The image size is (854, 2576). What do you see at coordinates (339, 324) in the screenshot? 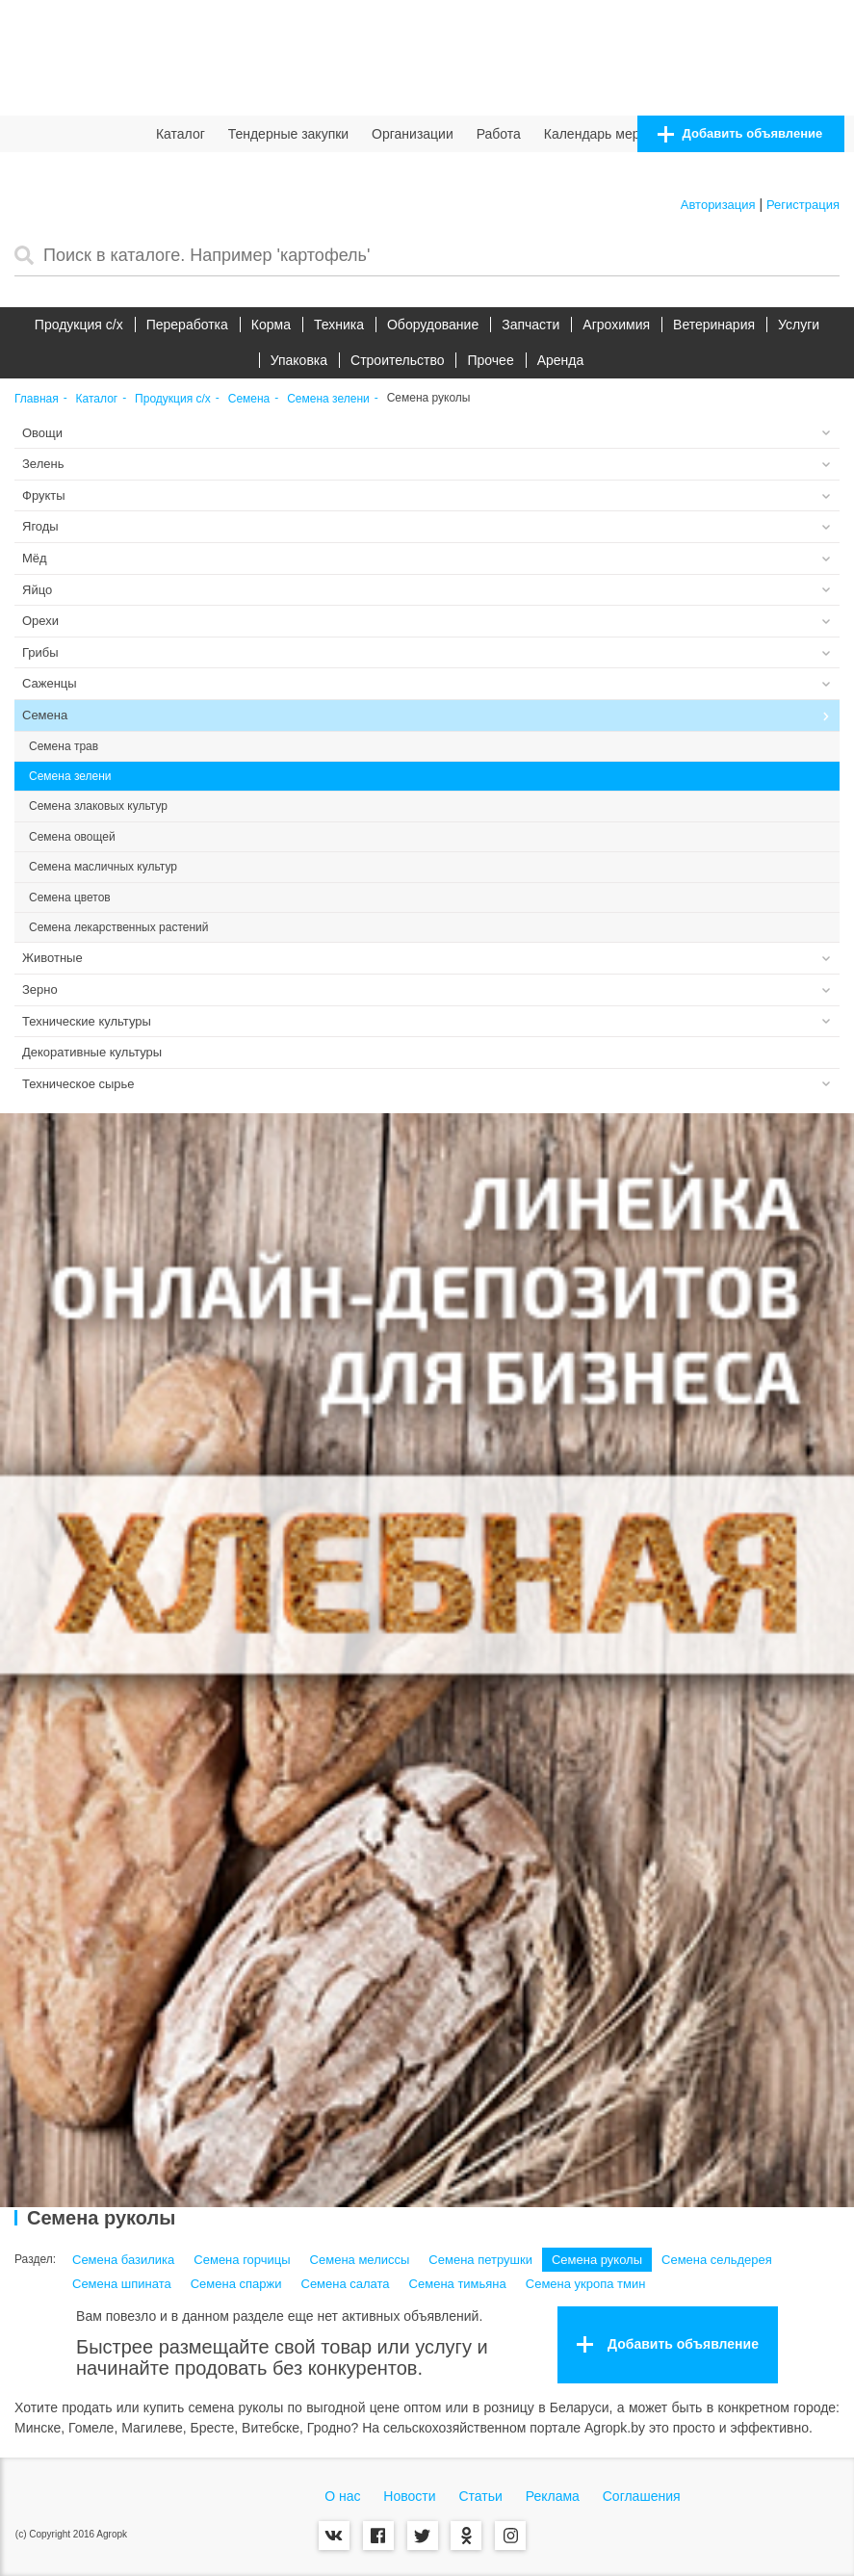
I see `Техника` at bounding box center [339, 324].